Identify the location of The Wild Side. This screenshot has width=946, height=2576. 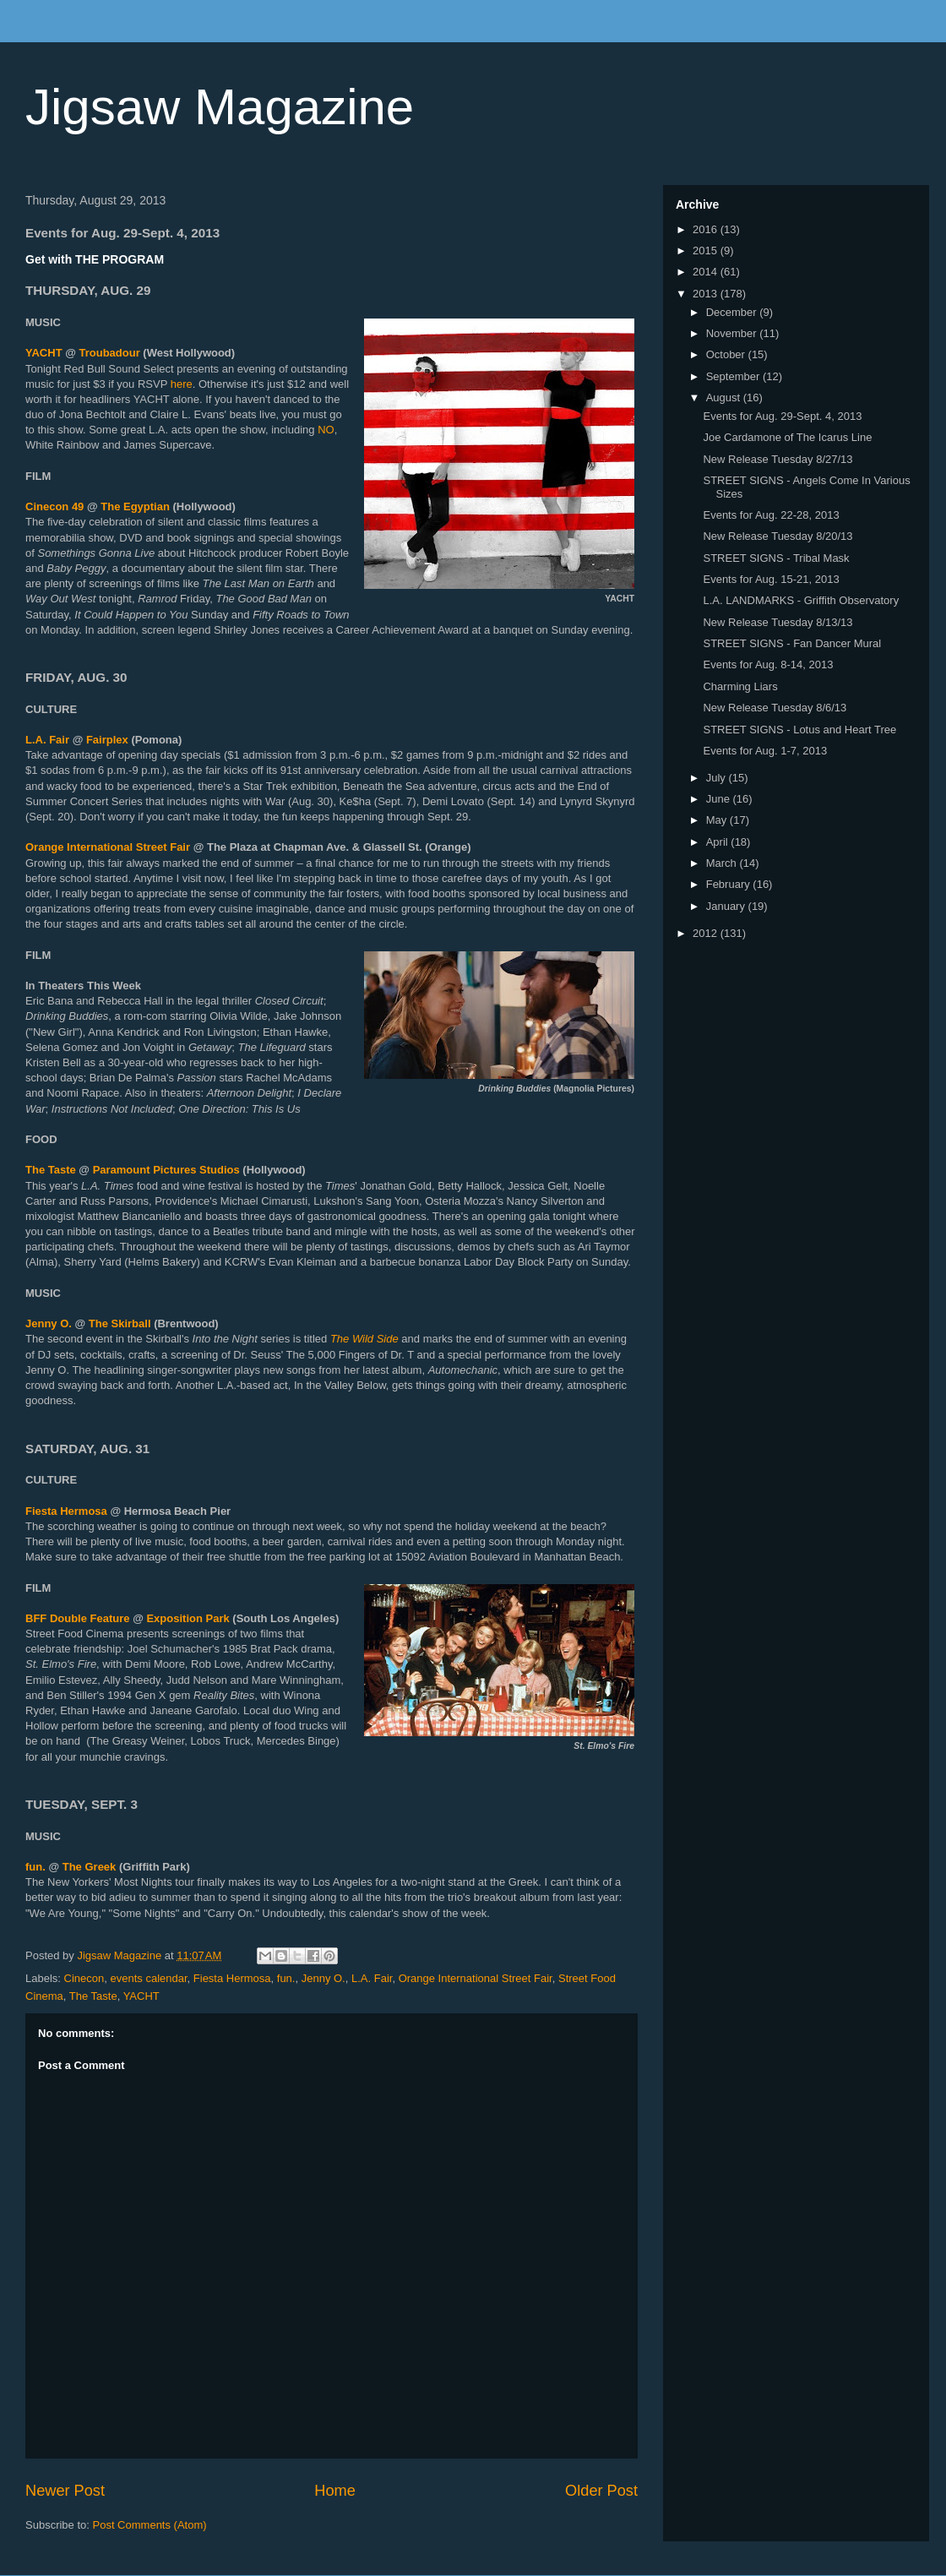
(364, 1338).